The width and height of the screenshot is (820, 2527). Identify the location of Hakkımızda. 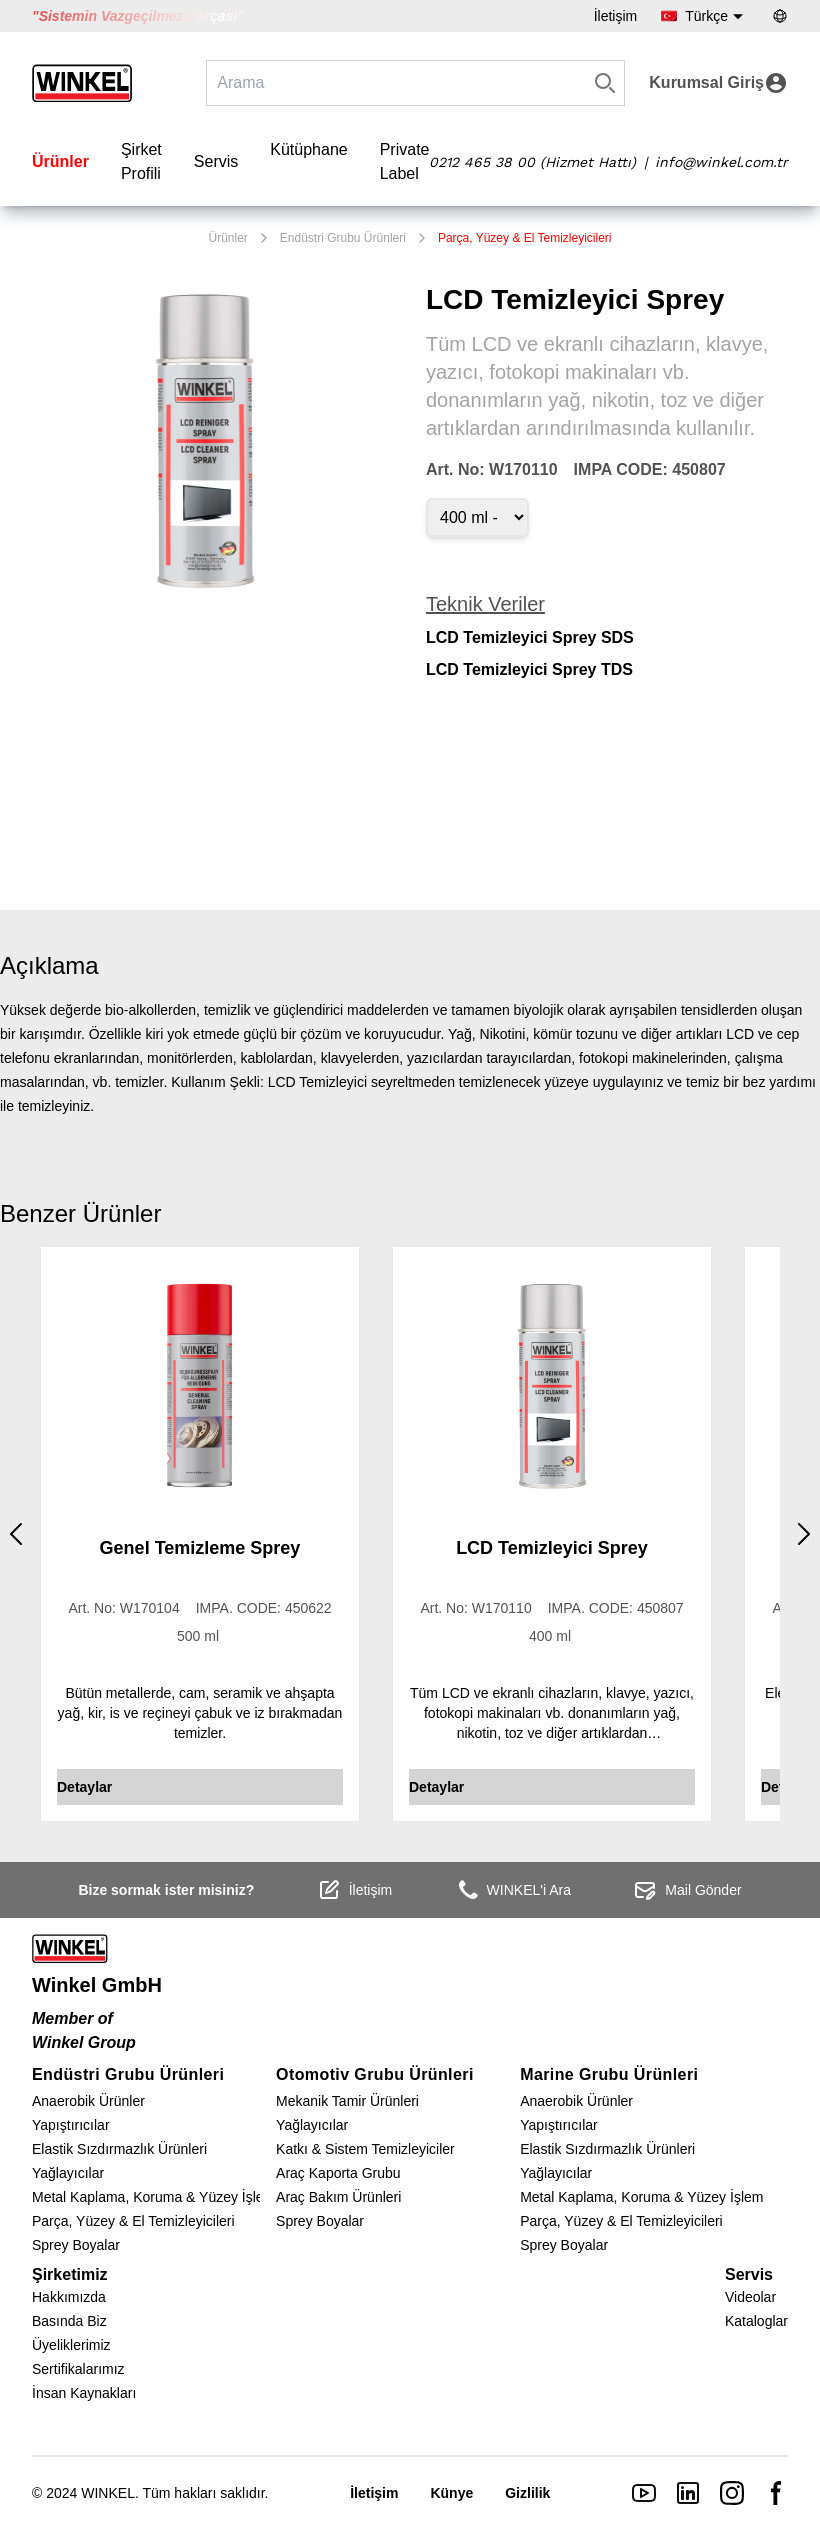
(69, 2297).